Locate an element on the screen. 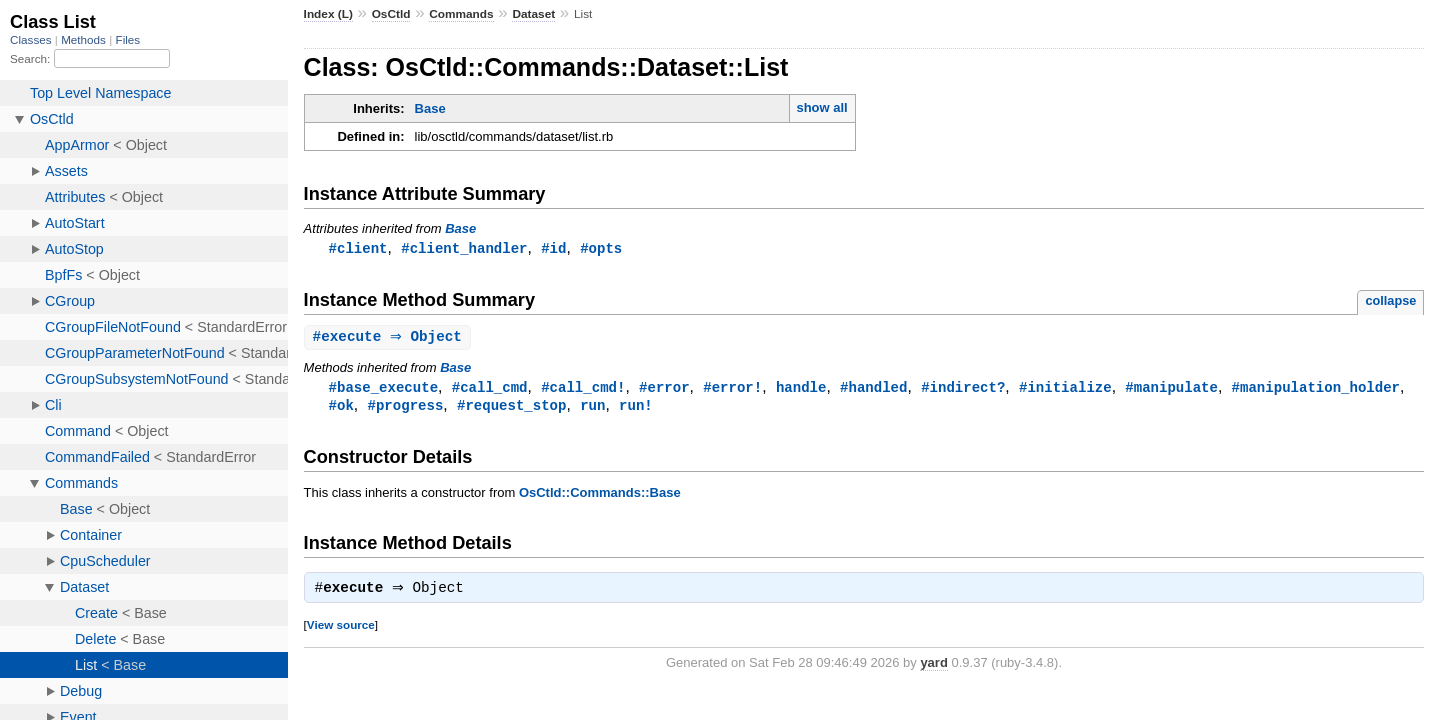 The height and width of the screenshot is (720, 1440). #progress is located at coordinates (406, 408).